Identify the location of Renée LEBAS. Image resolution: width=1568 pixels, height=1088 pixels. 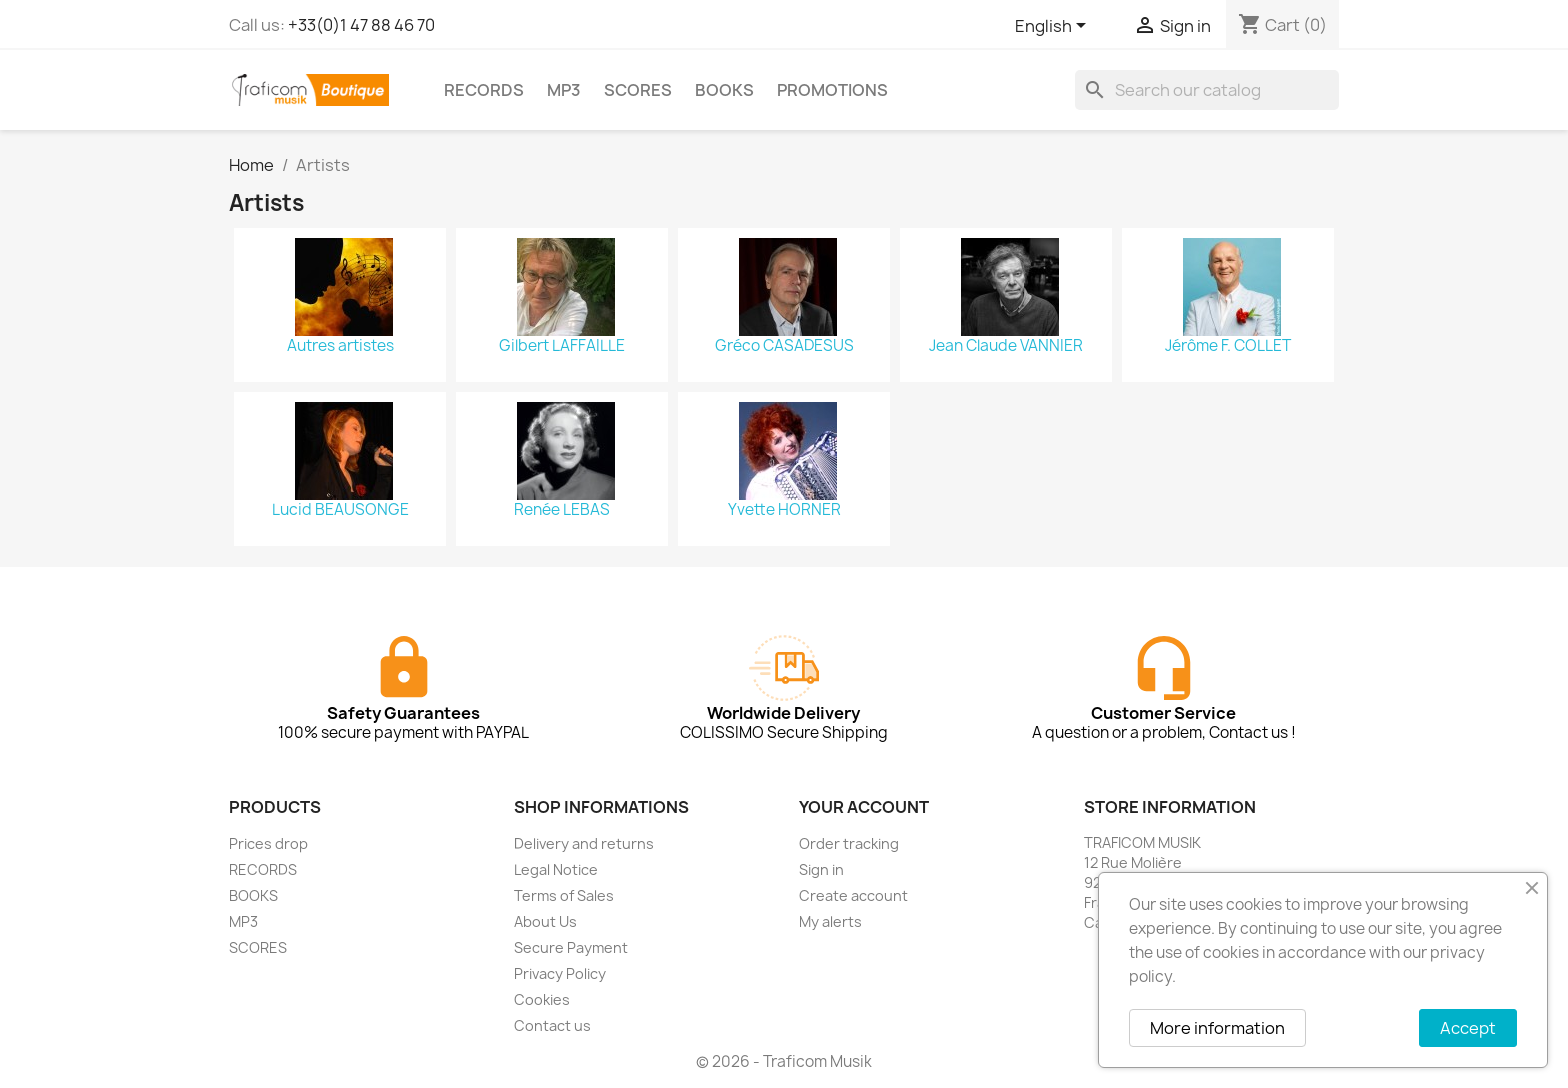
(562, 510).